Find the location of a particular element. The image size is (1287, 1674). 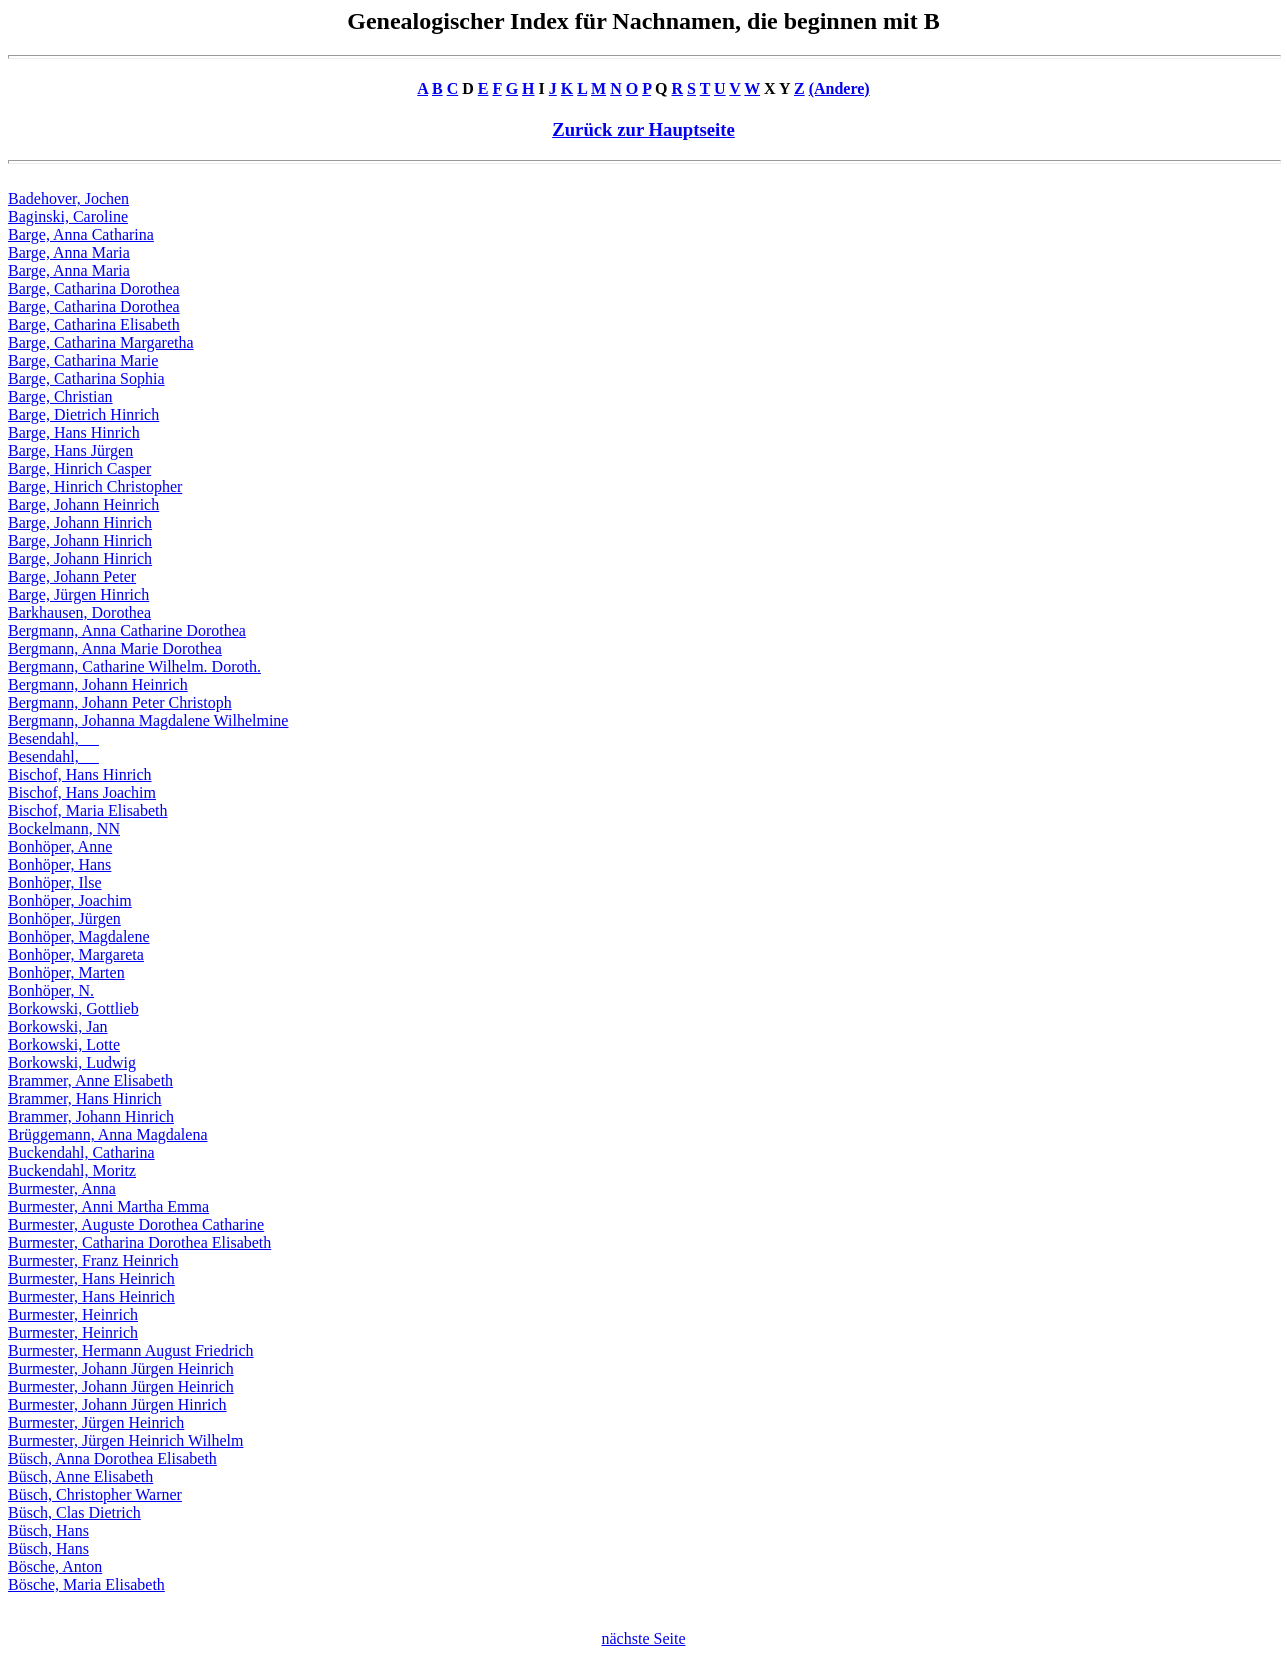

Badehover, Jochen is located at coordinates (68, 198).